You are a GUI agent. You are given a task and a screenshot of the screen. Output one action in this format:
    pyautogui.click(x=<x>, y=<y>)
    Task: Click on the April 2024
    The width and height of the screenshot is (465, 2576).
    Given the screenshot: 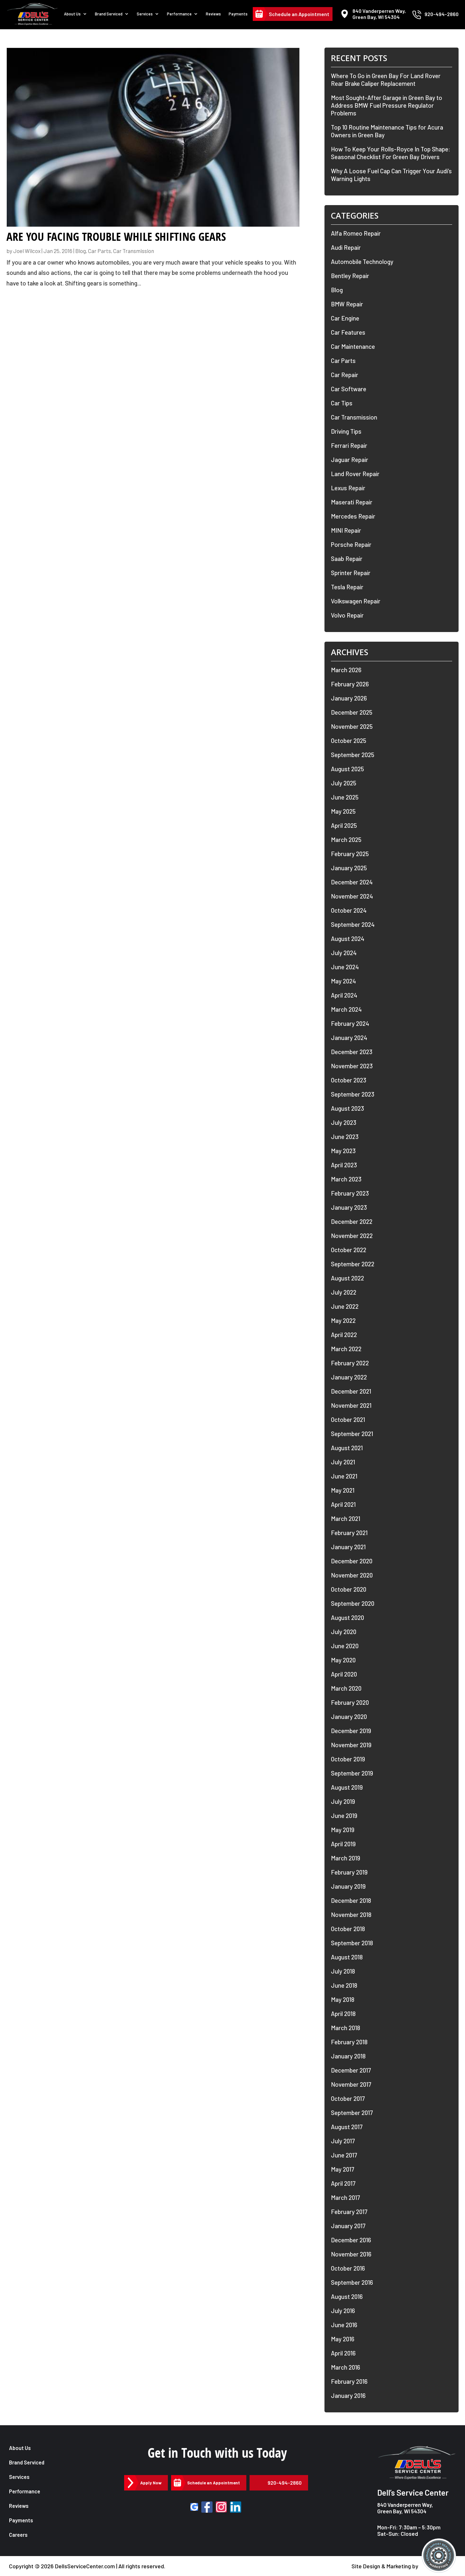 What is the action you would take?
    pyautogui.click(x=344, y=995)
    